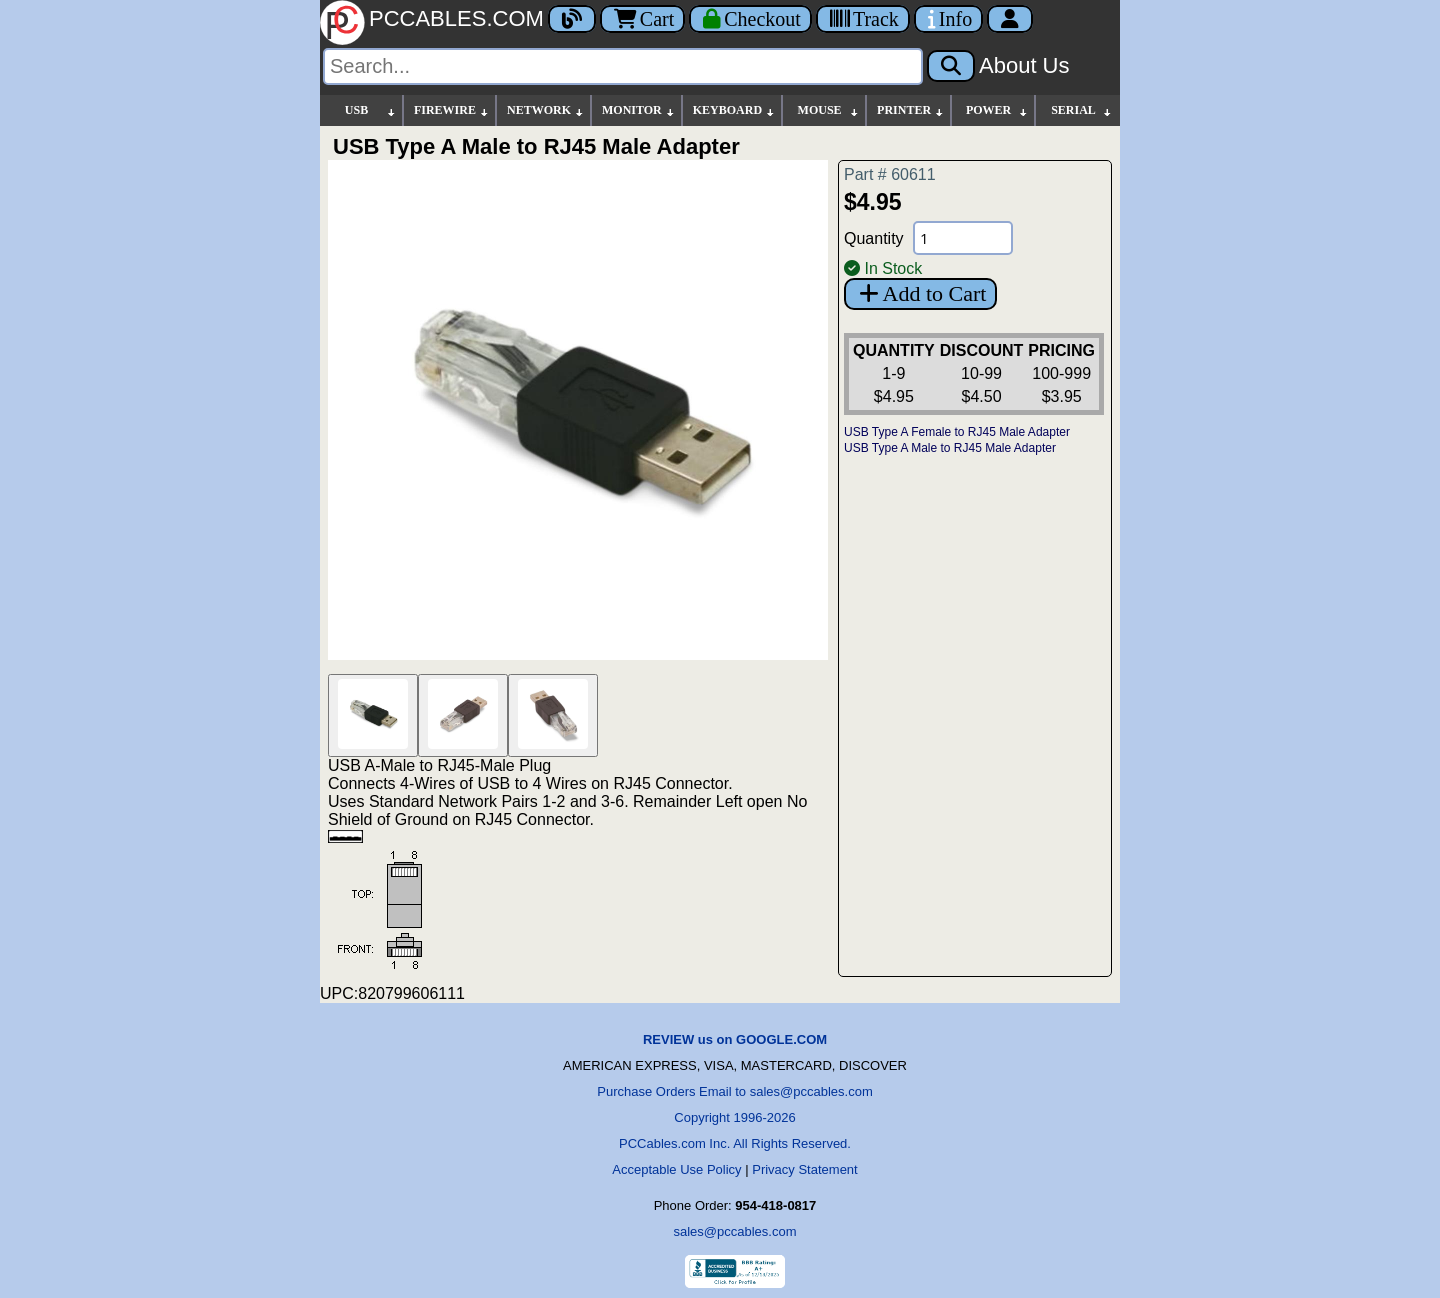 Image resolution: width=1440 pixels, height=1298 pixels. What do you see at coordinates (950, 448) in the screenshot?
I see `USB Type A Male to RJ45 Male Adapter` at bounding box center [950, 448].